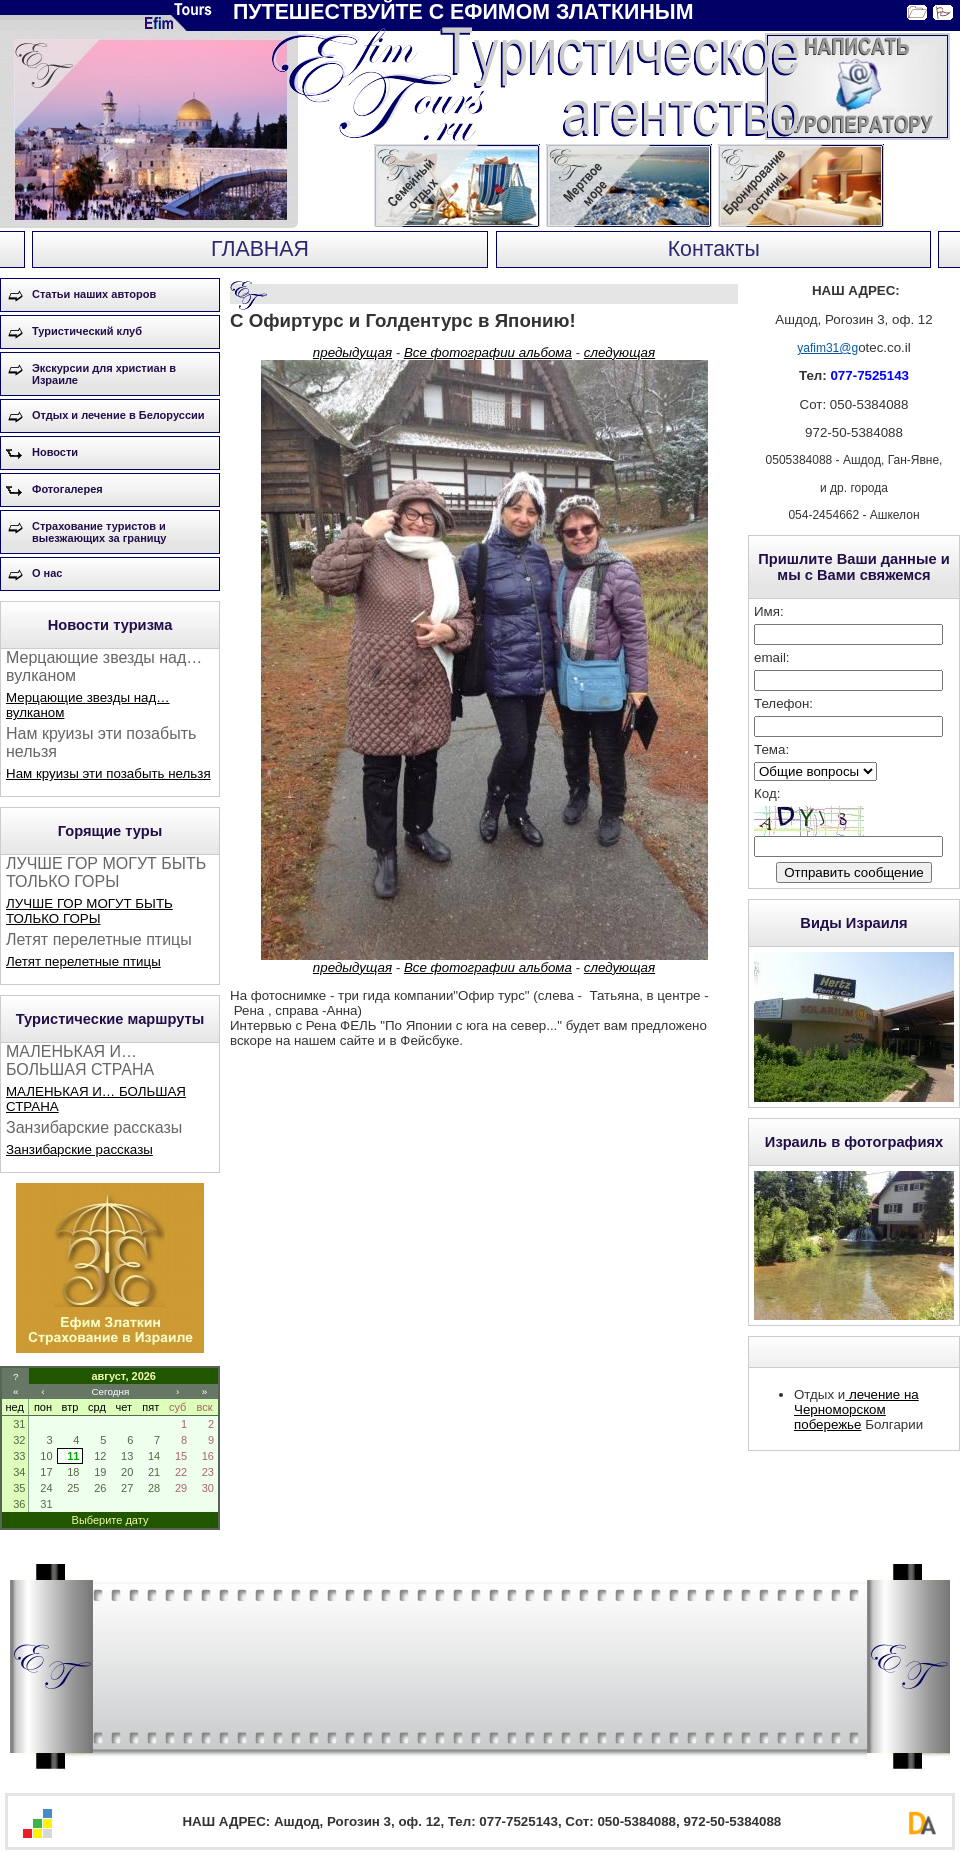 Image resolution: width=960 pixels, height=1855 pixels. Describe the element at coordinates (47, 573) in the screenshot. I see `О нас` at that location.